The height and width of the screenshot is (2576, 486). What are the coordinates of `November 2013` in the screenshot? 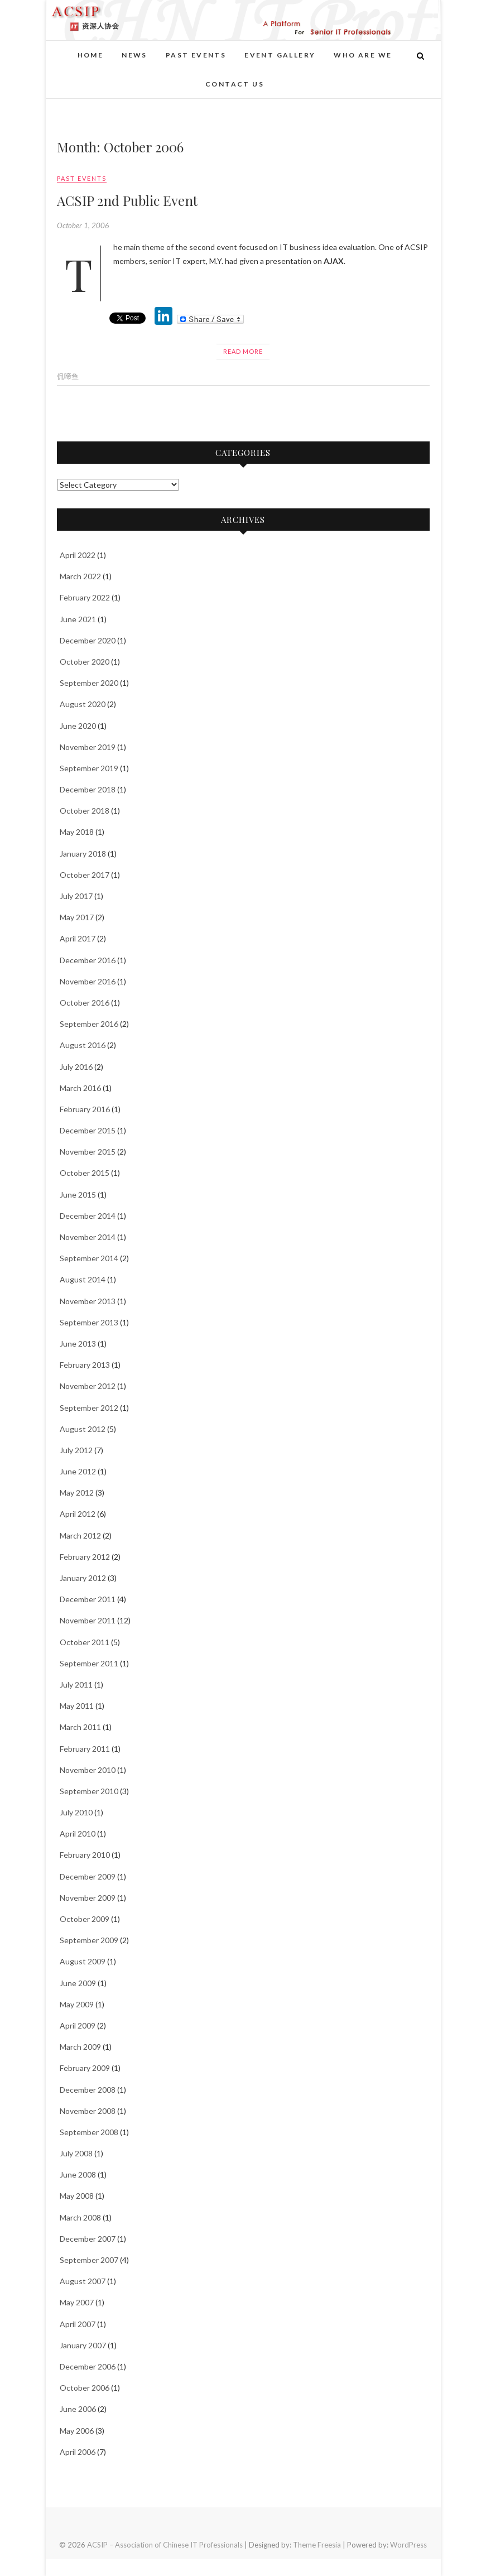 It's located at (88, 1301).